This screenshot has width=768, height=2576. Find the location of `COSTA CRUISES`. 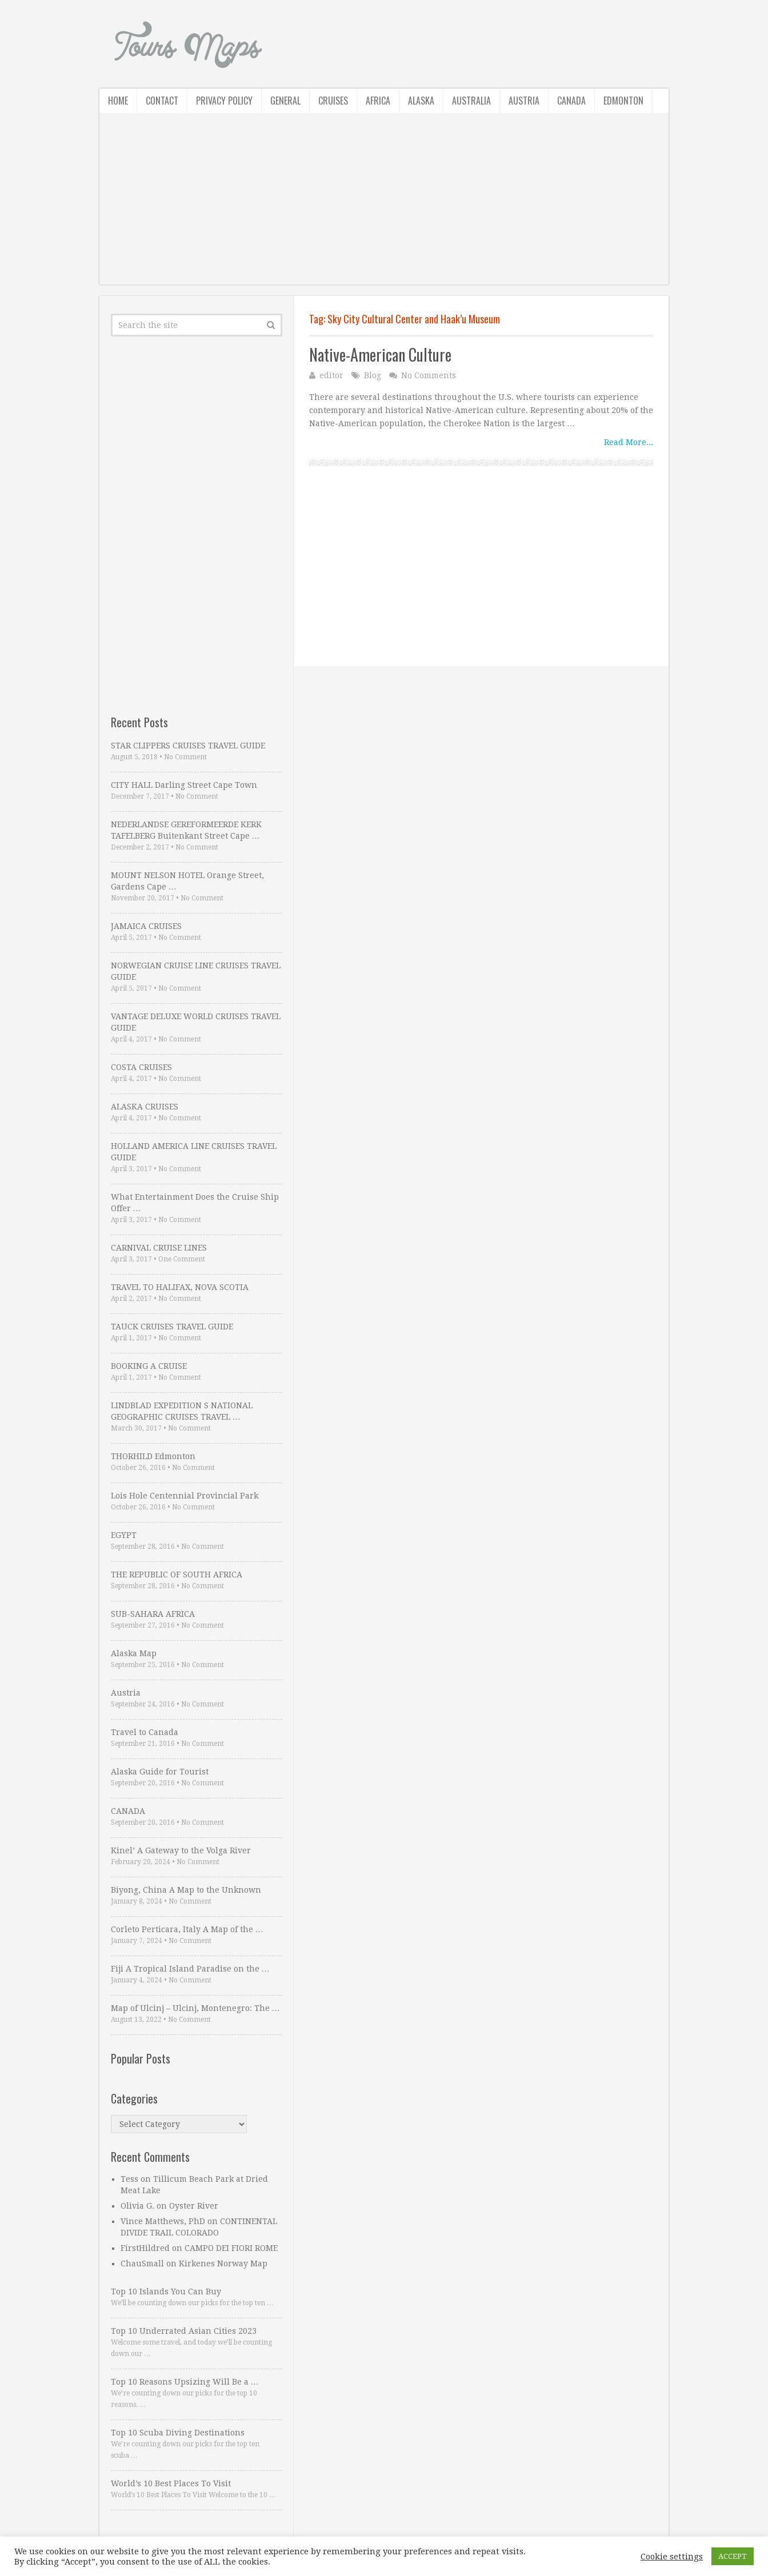

COSTA CRUISES is located at coordinates (141, 1067).